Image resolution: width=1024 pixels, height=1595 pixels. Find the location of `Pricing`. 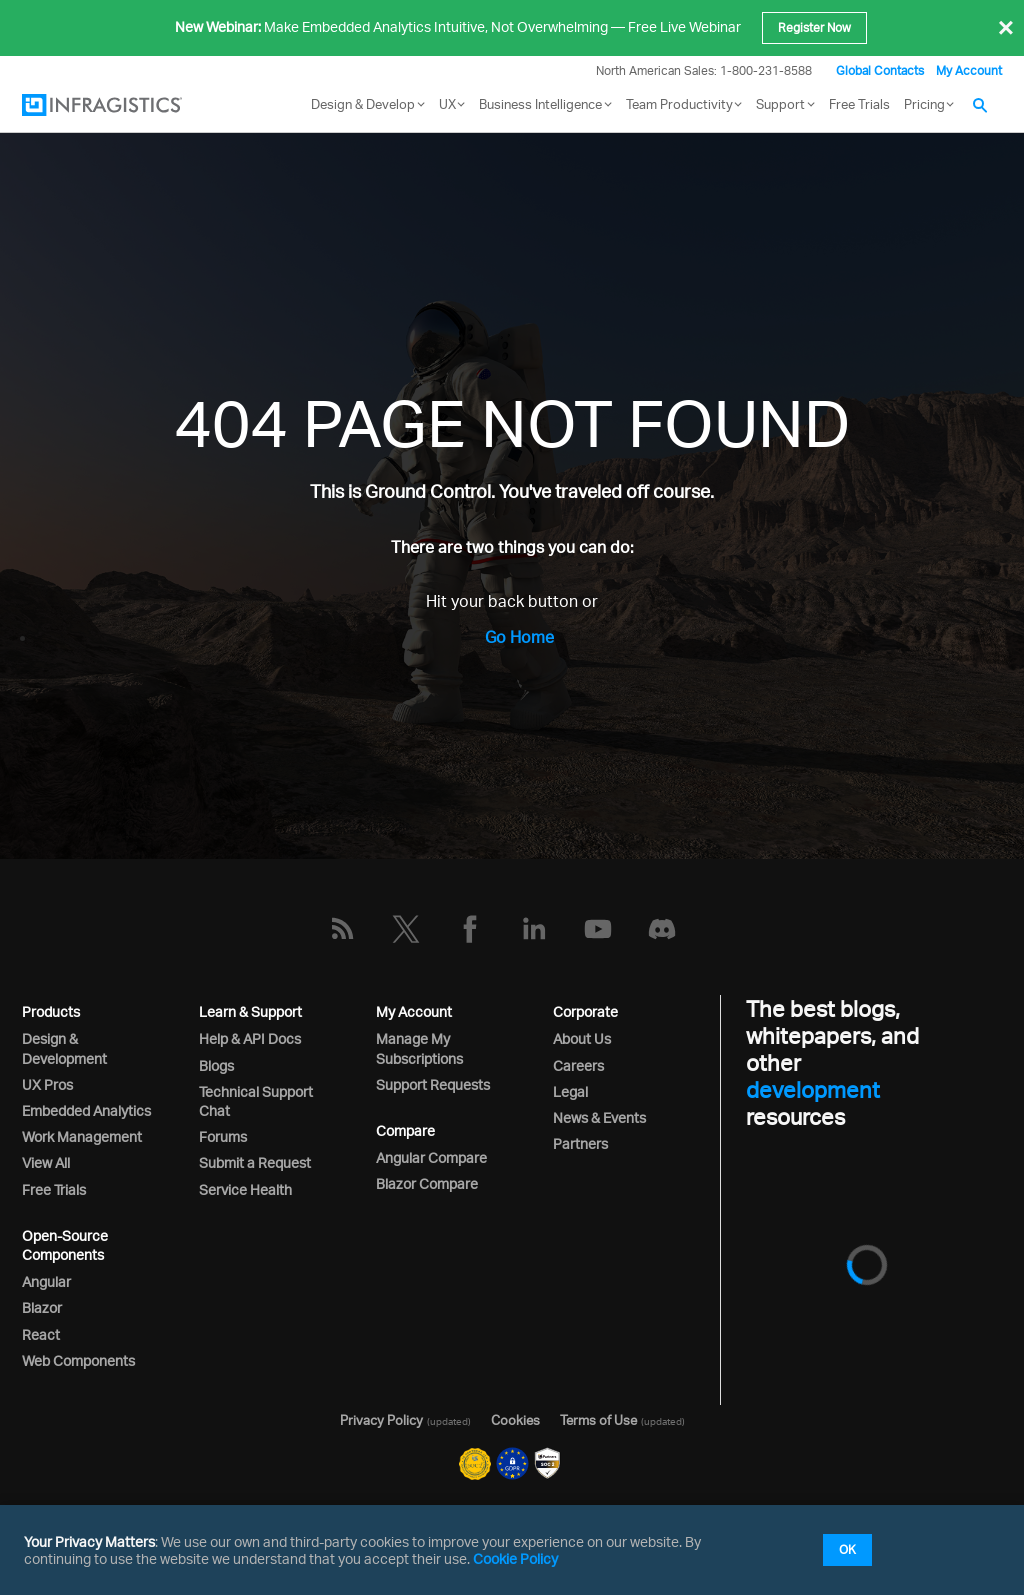

Pricing is located at coordinates (924, 104).